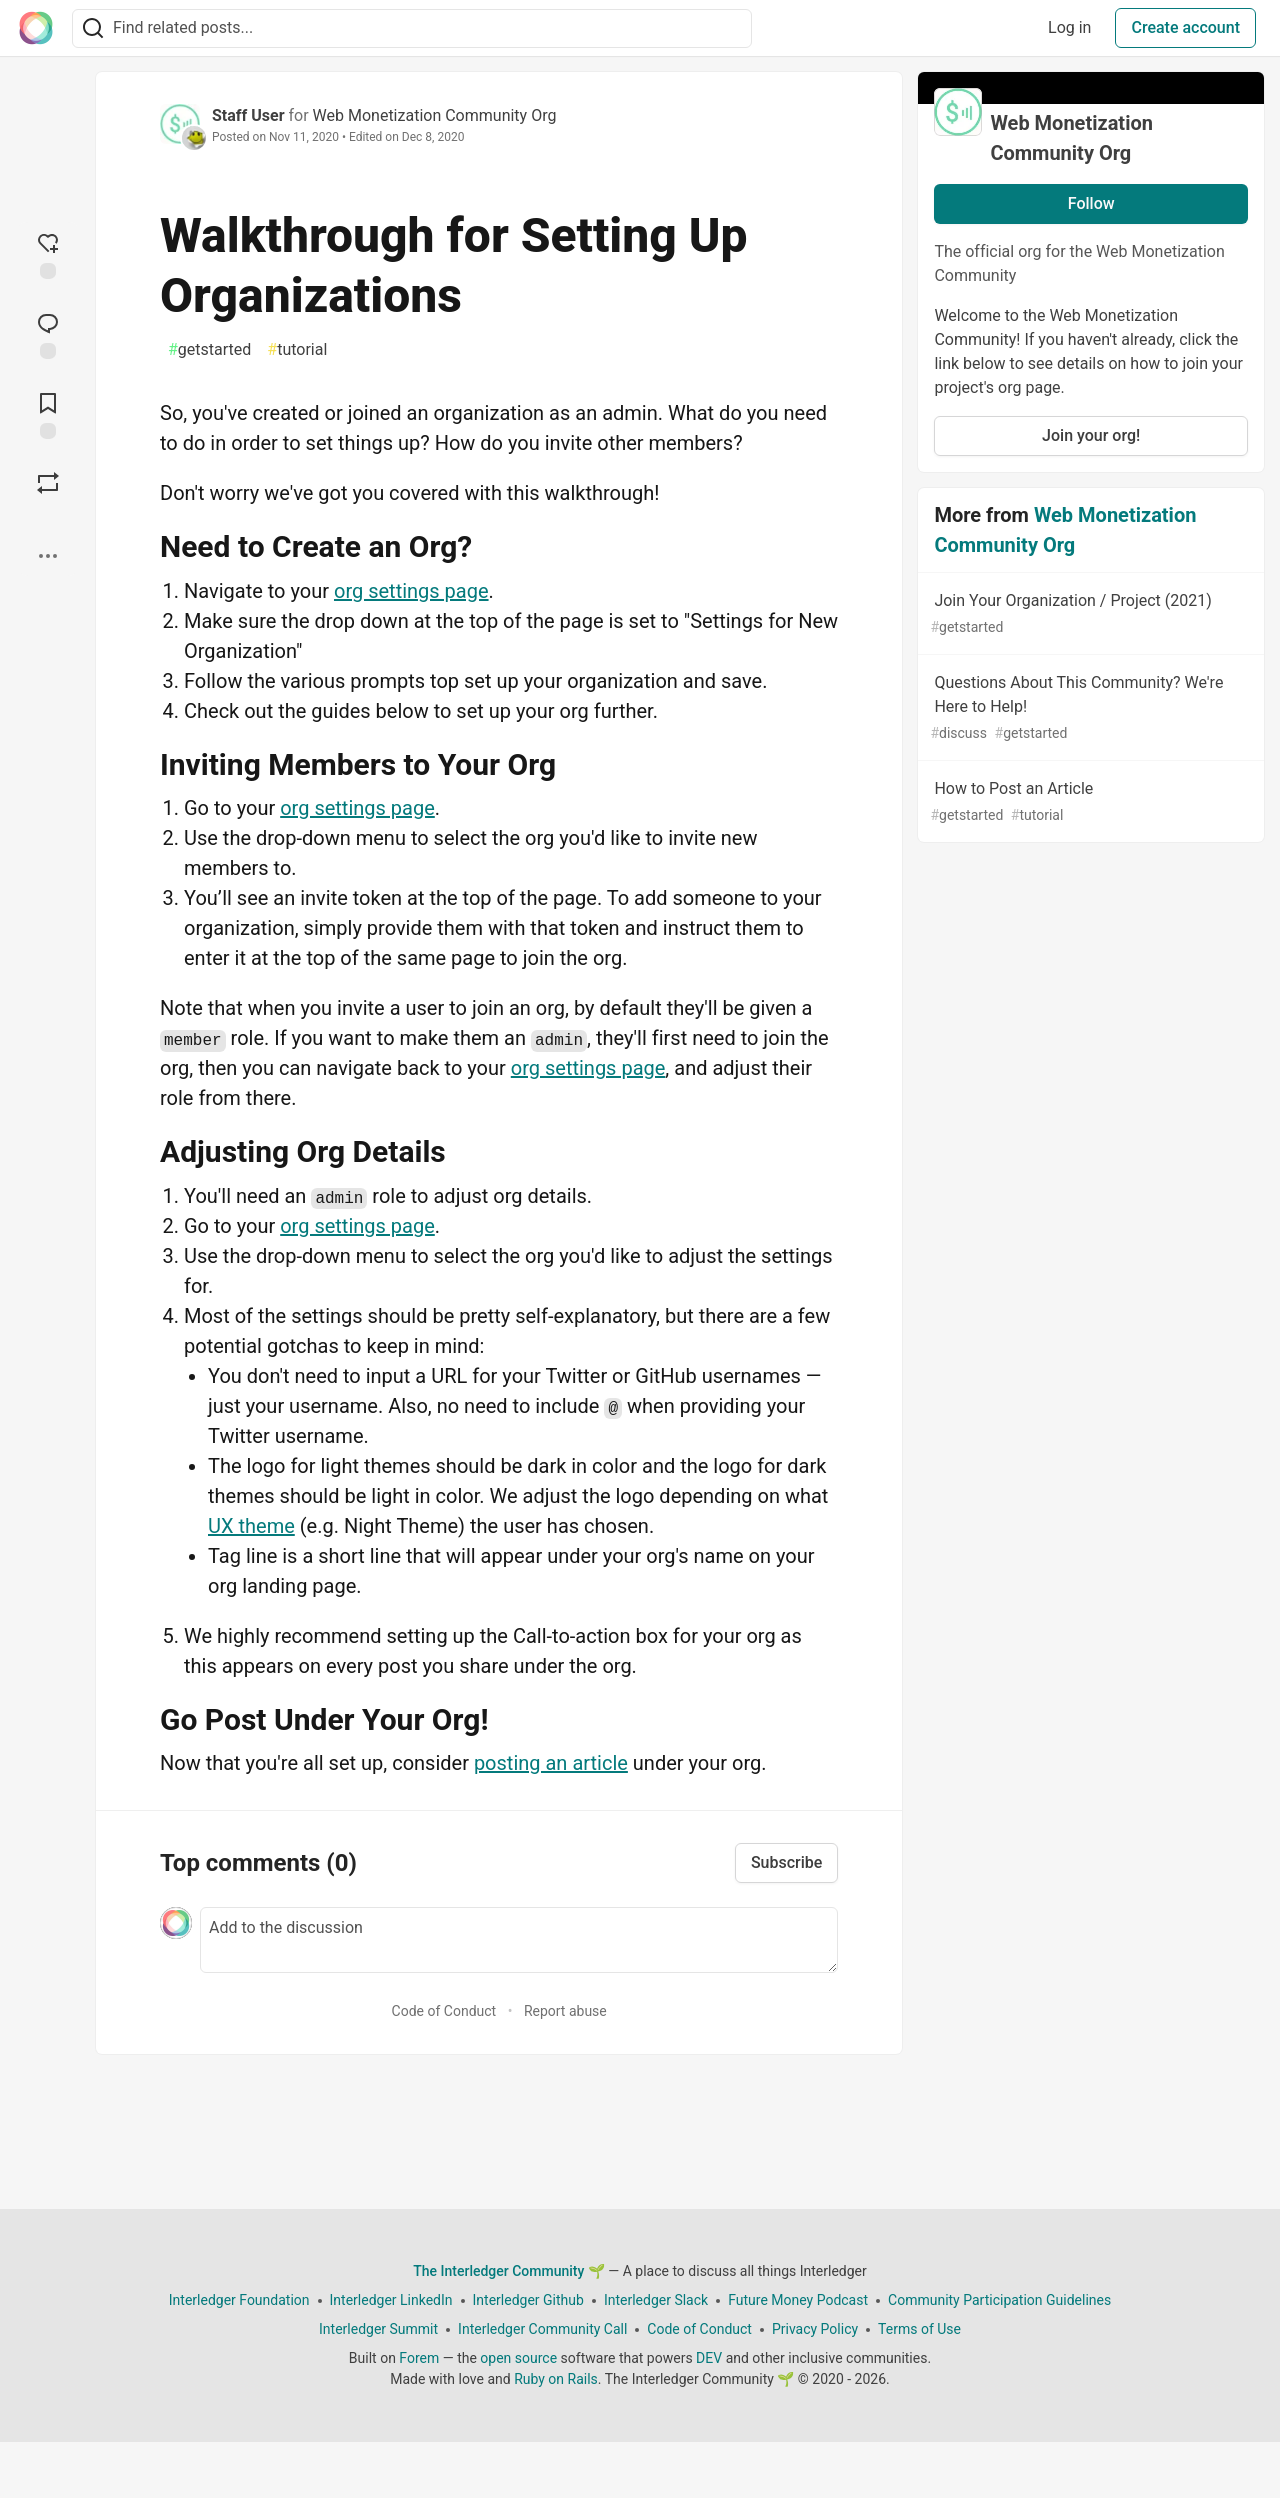 This screenshot has width=1280, height=2498. Describe the element at coordinates (815, 2329) in the screenshot. I see `Privacy Policy` at that location.